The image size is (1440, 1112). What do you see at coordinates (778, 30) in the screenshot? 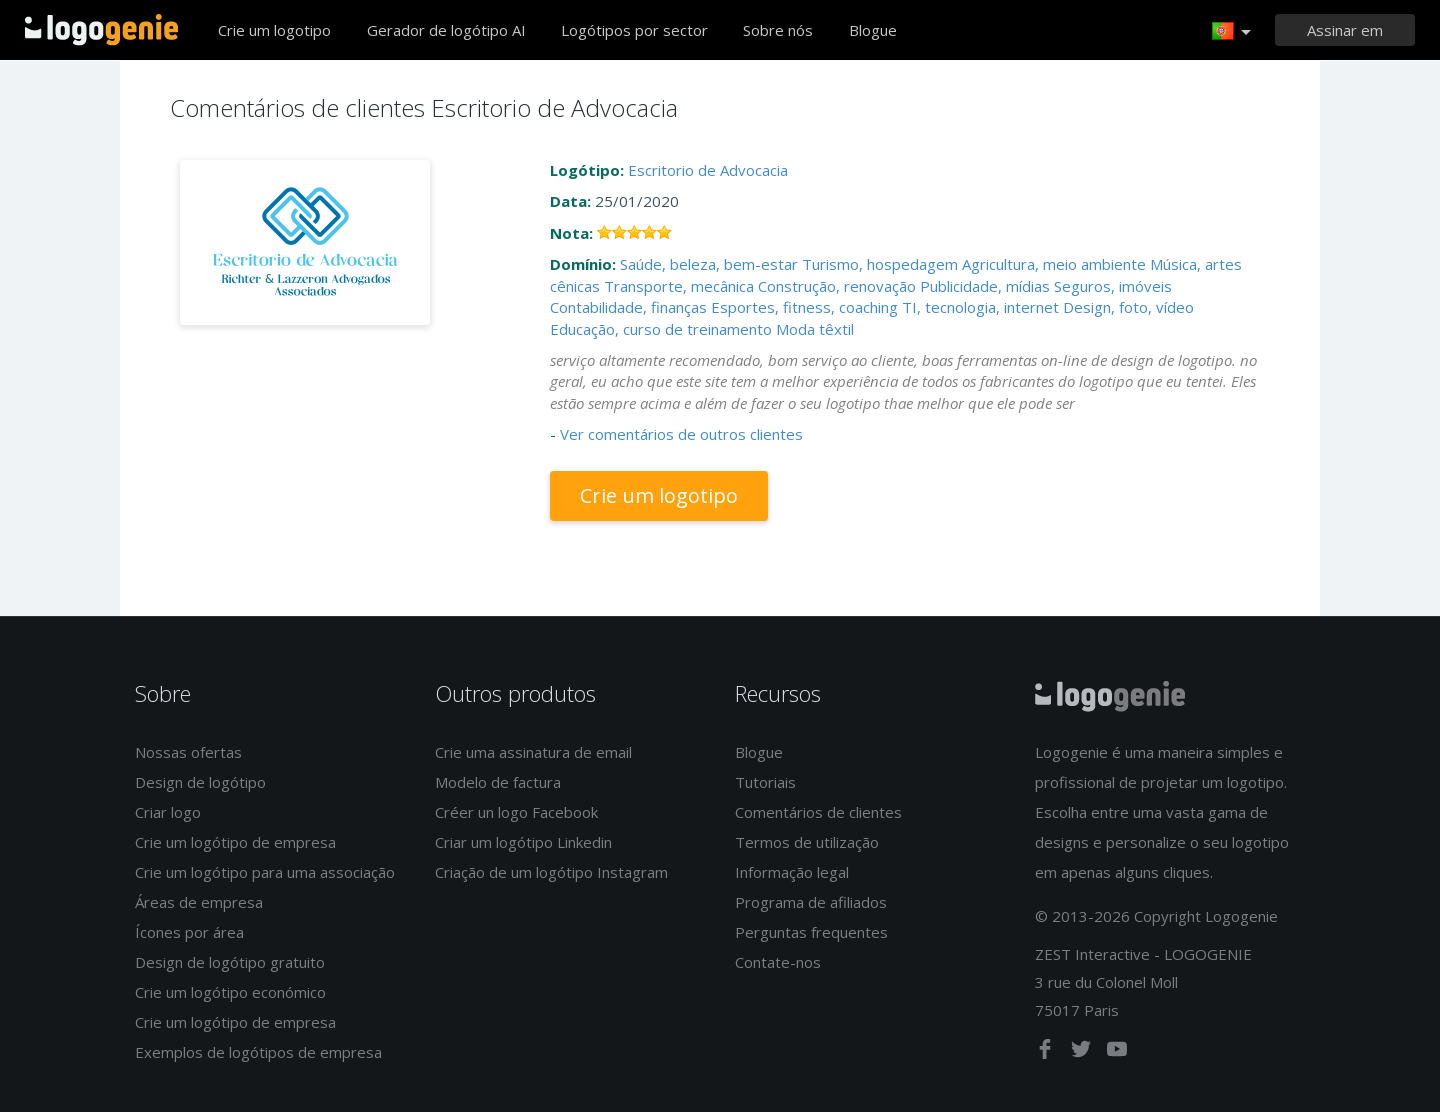
I see `Sobre nós` at bounding box center [778, 30].